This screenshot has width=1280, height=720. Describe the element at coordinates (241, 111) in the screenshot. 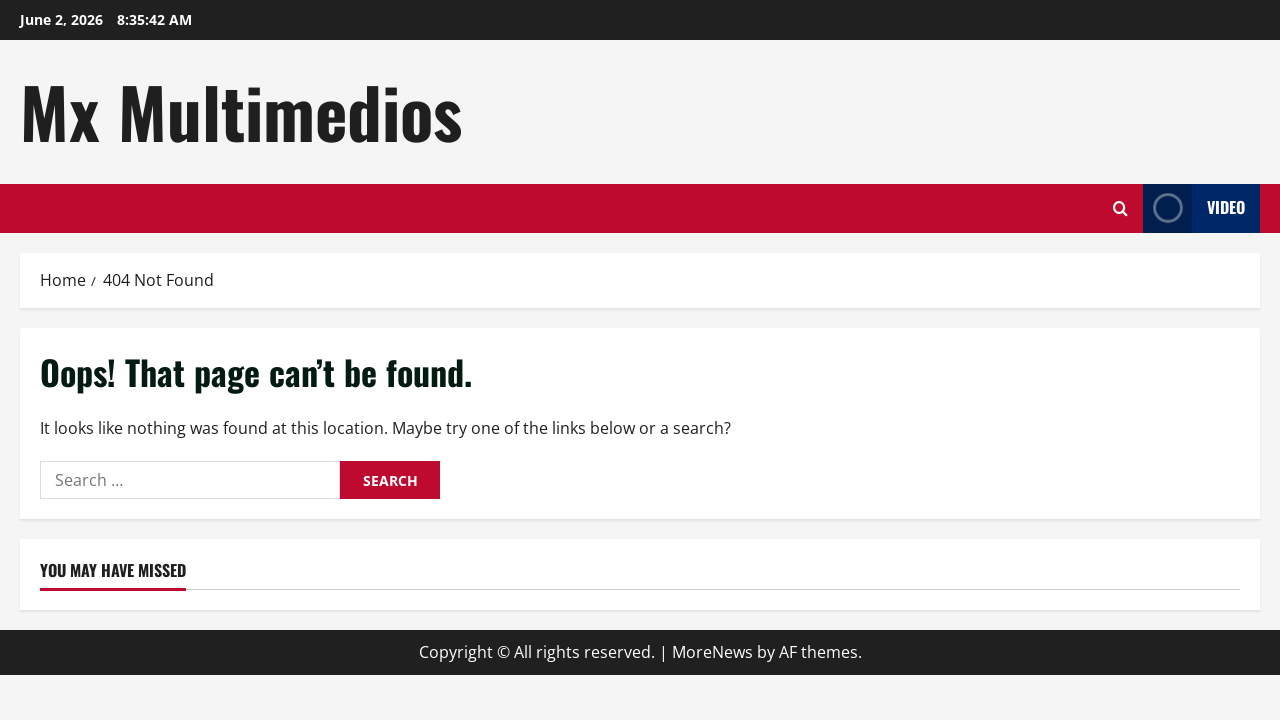

I see `Mx Multimedios` at that location.